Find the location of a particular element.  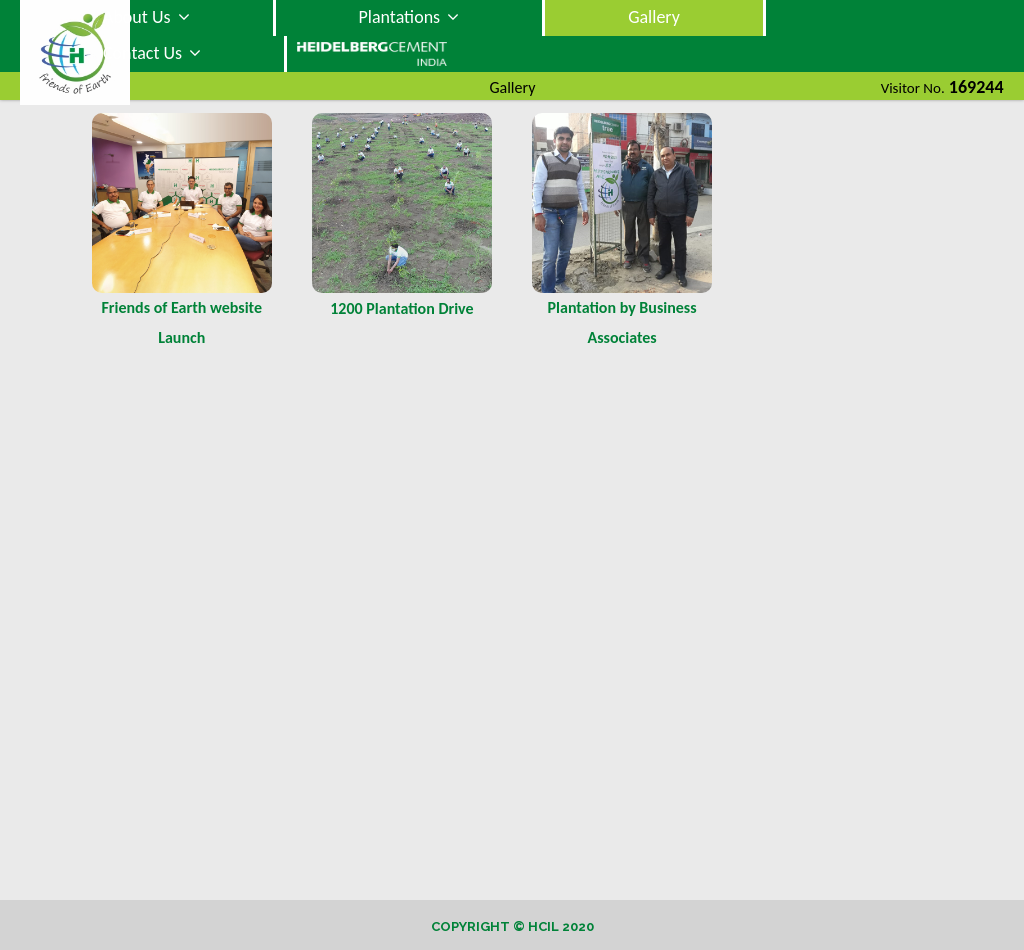

1200 Plantation Drive is located at coordinates (401, 308).